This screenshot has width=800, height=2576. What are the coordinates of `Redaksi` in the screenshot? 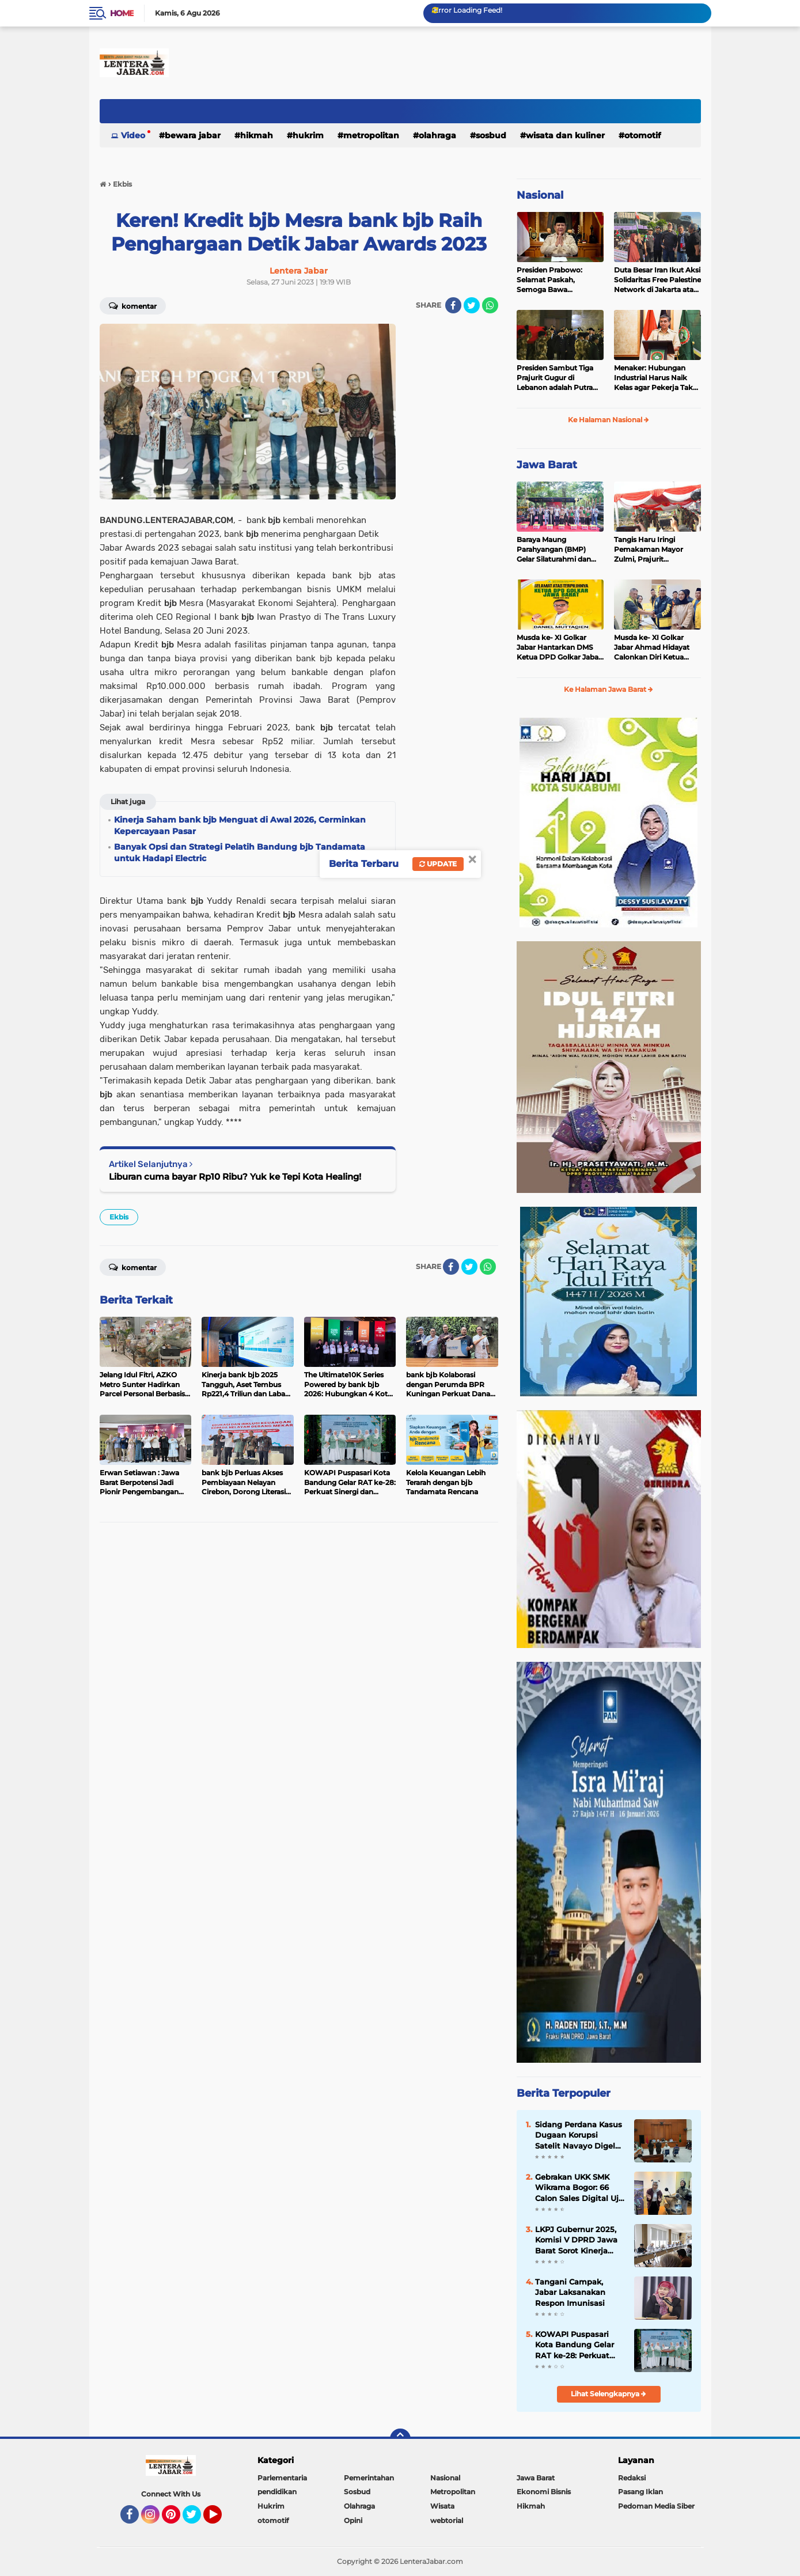 It's located at (632, 2477).